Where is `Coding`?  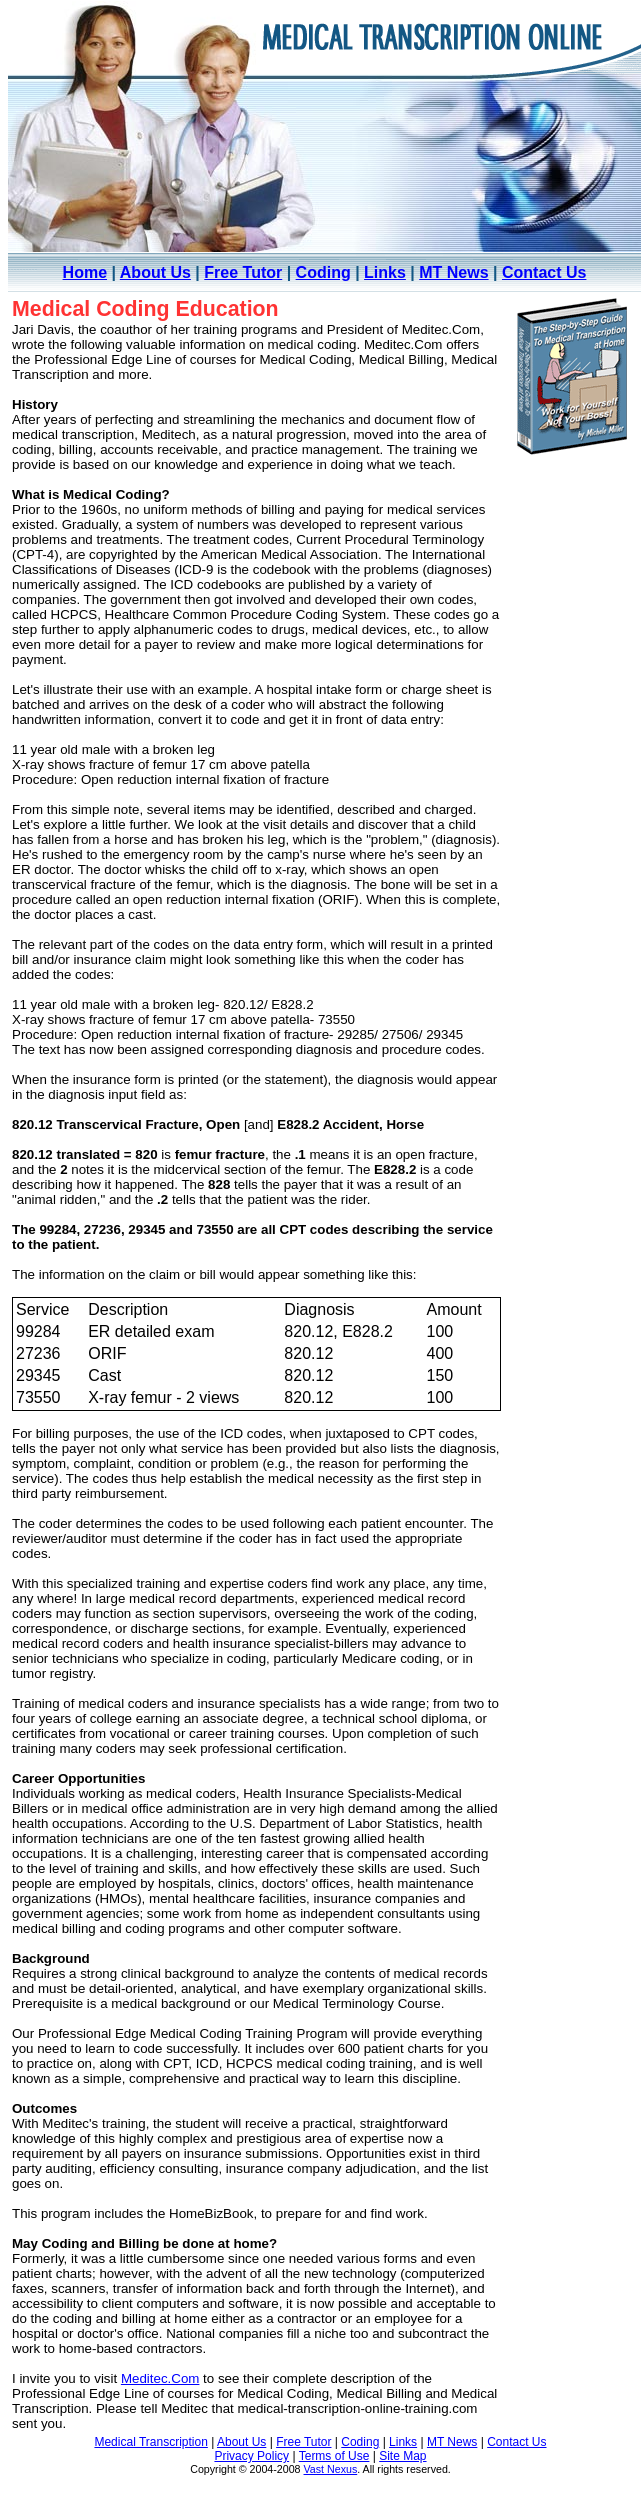 Coding is located at coordinates (323, 272).